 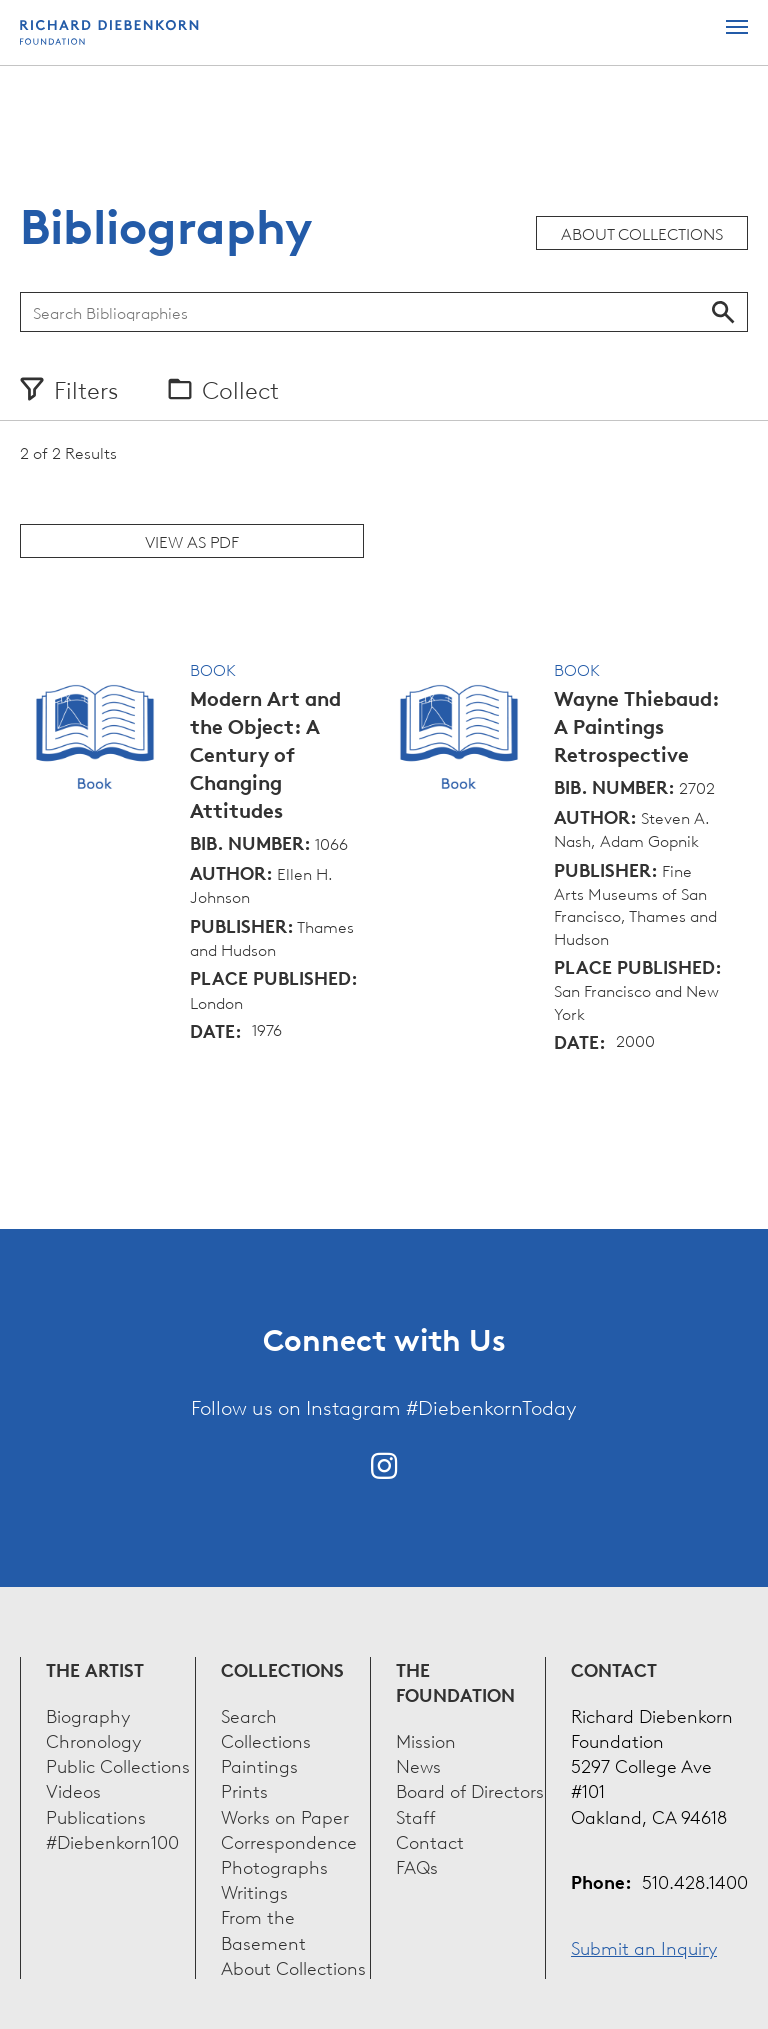 I want to click on #Diebenkorn100, so click(x=112, y=1840).